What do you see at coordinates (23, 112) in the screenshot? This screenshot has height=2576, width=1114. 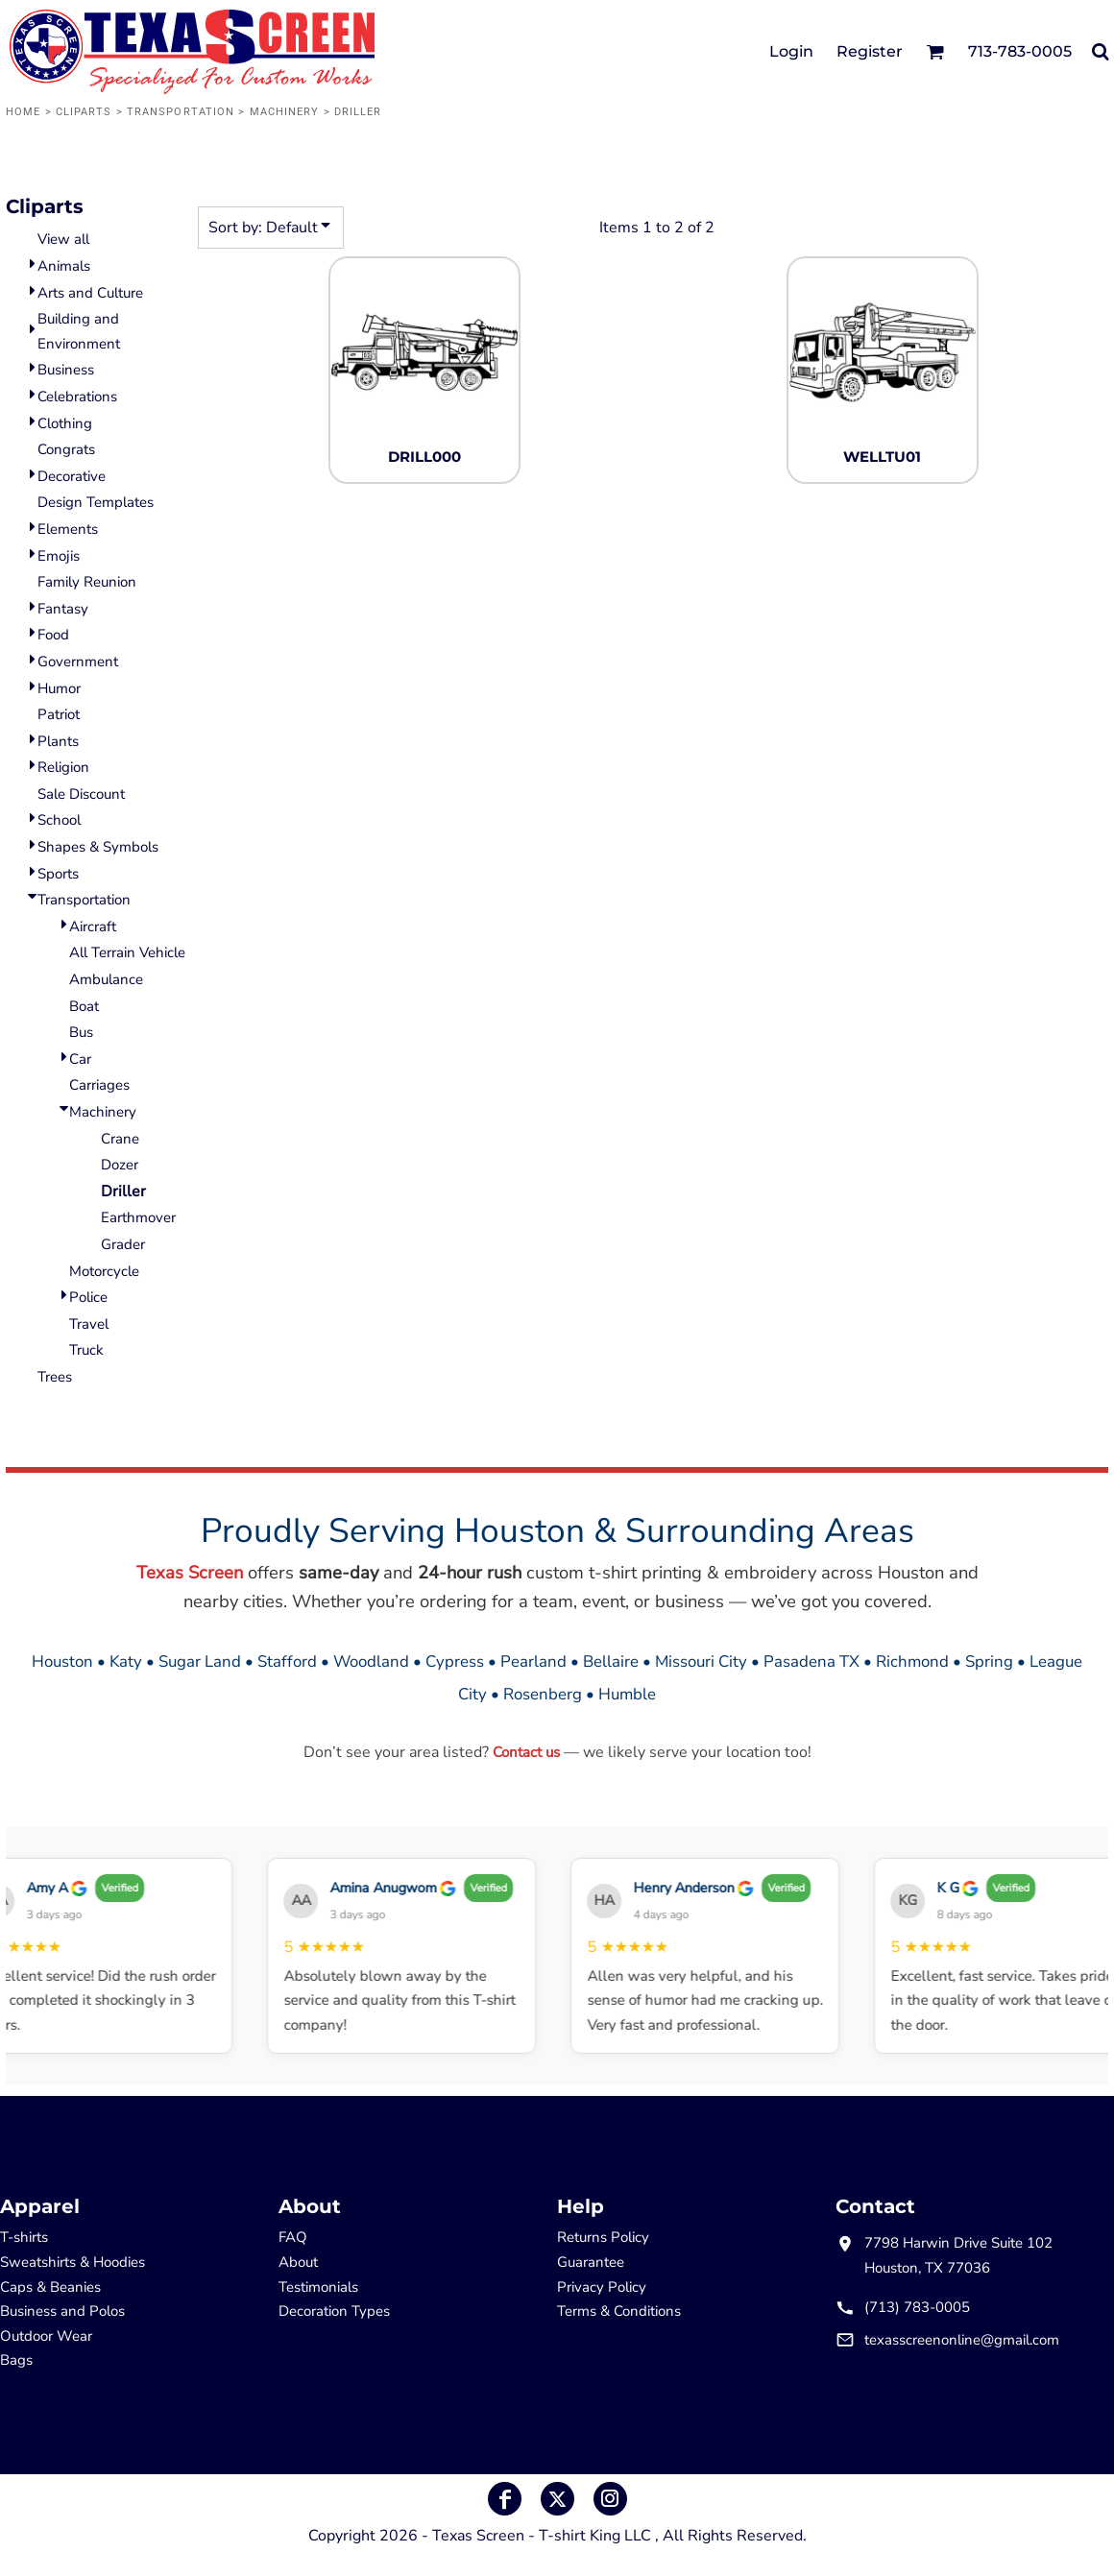 I see `Home` at bounding box center [23, 112].